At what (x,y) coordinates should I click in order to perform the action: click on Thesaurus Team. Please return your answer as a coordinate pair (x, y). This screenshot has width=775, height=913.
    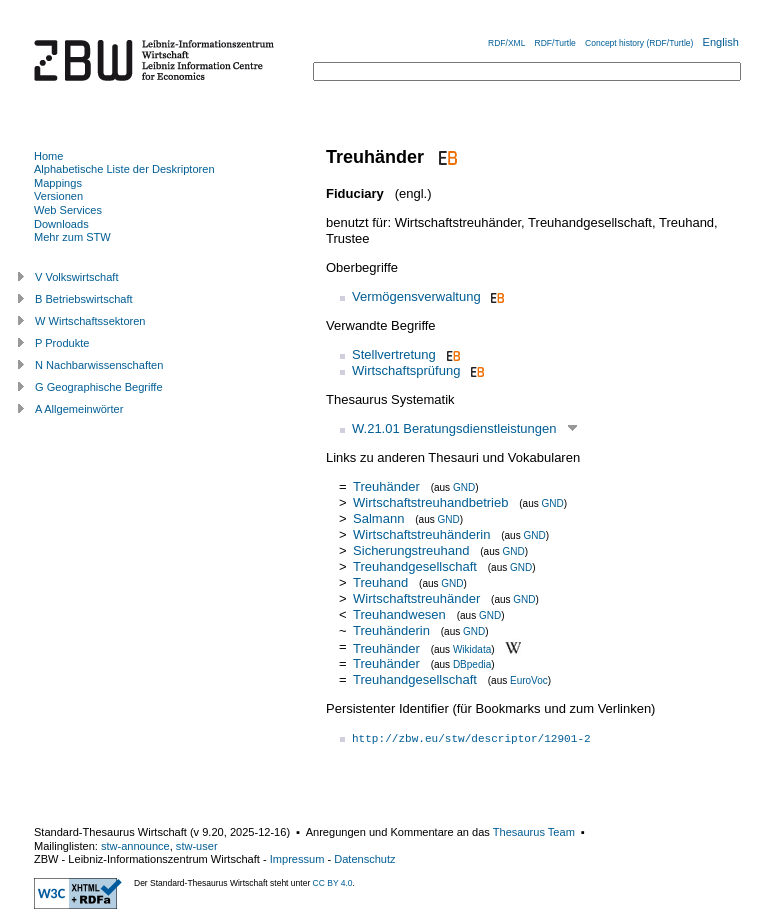
    Looking at the image, I should click on (534, 832).